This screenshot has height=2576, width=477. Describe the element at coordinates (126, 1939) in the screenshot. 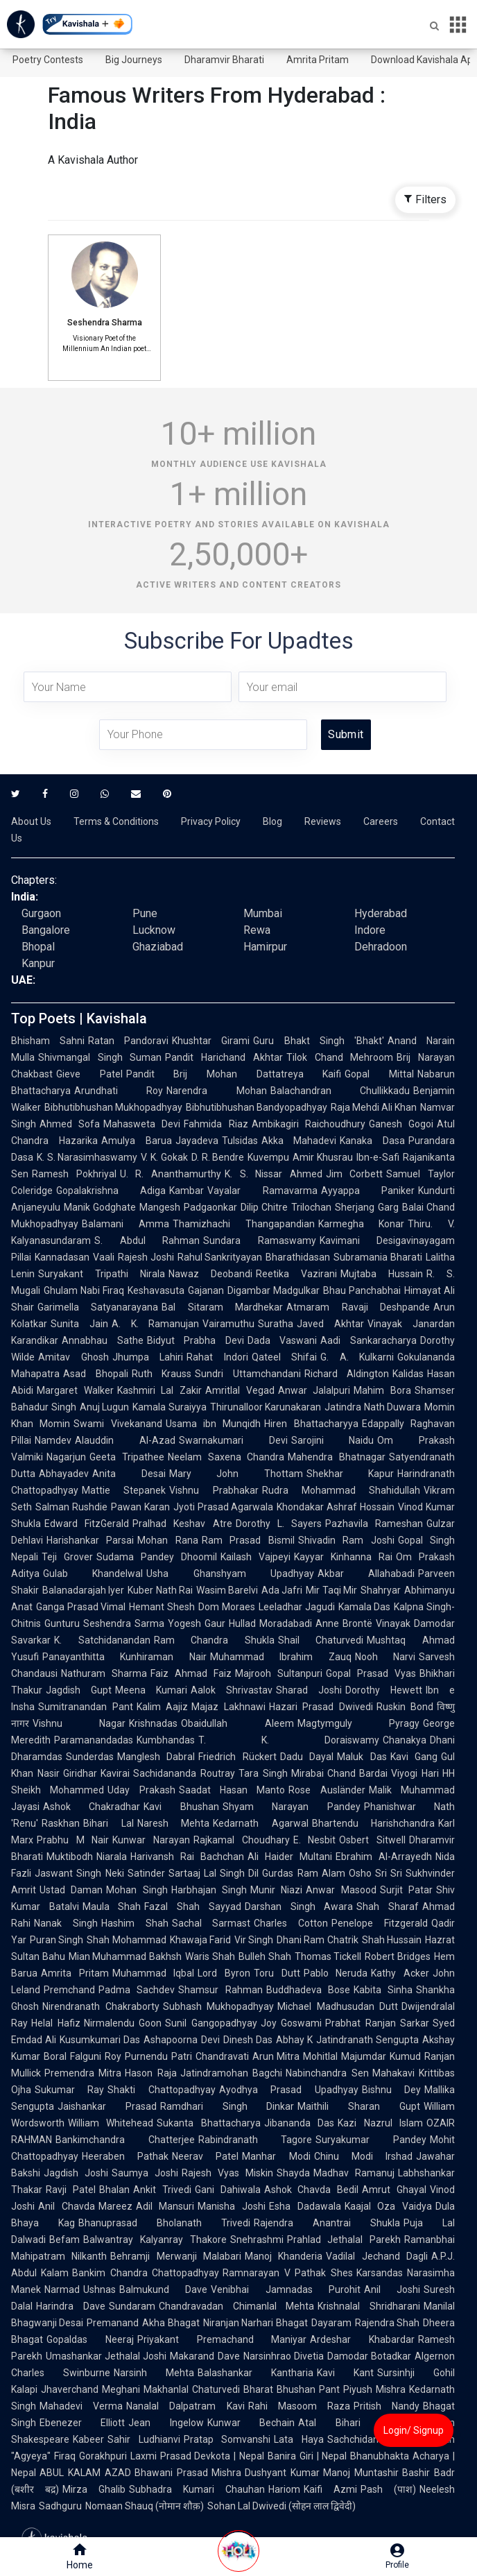

I see `Shah Mohammad` at that location.